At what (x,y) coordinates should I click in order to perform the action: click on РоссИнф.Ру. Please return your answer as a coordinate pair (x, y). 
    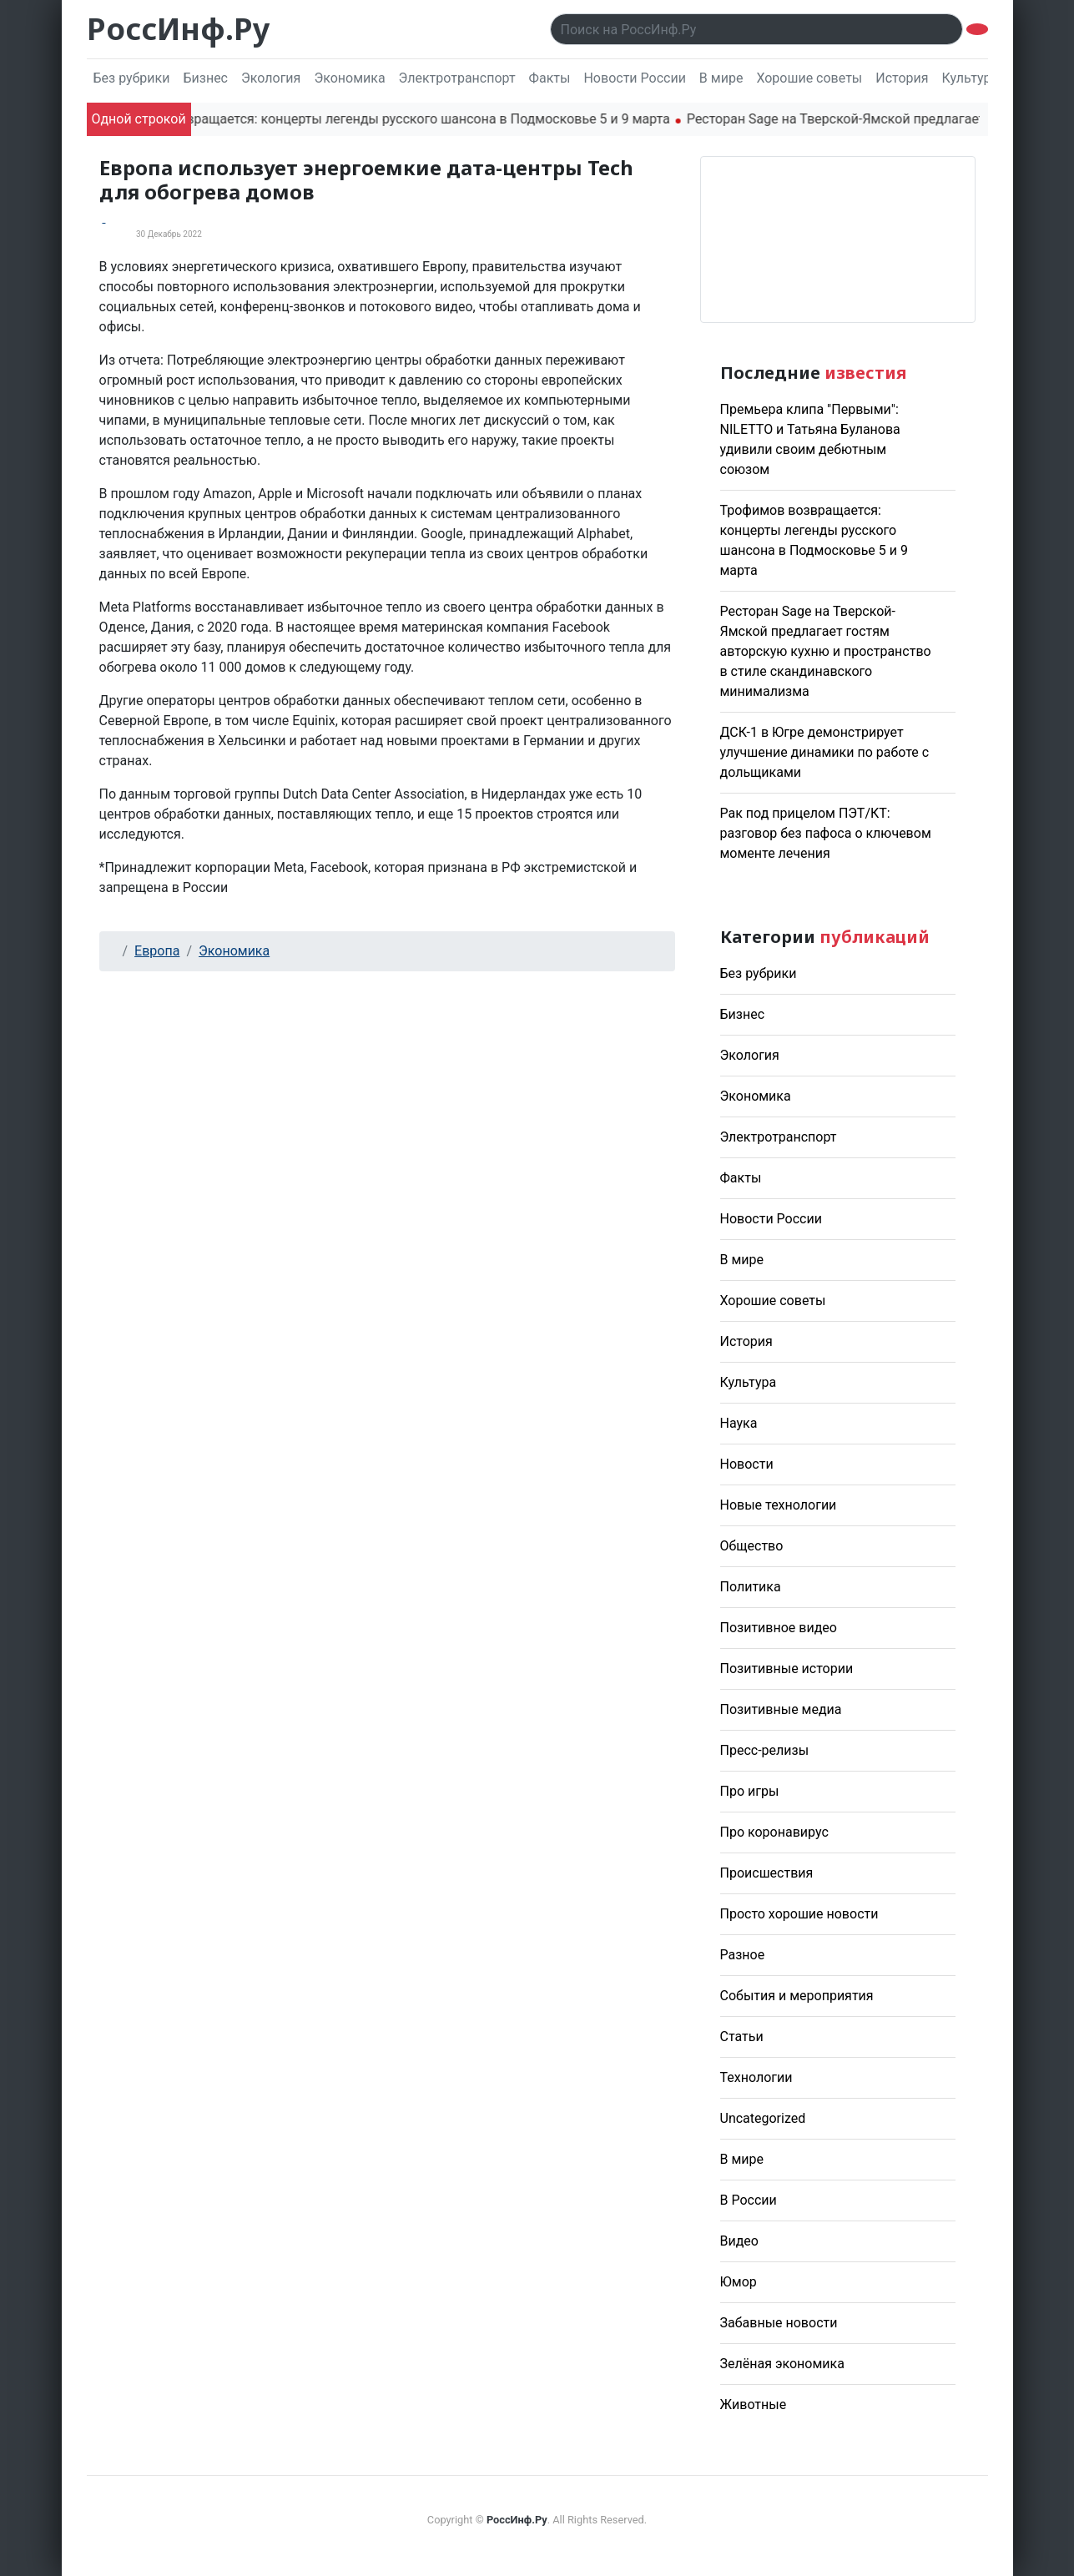
    Looking at the image, I should click on (178, 28).